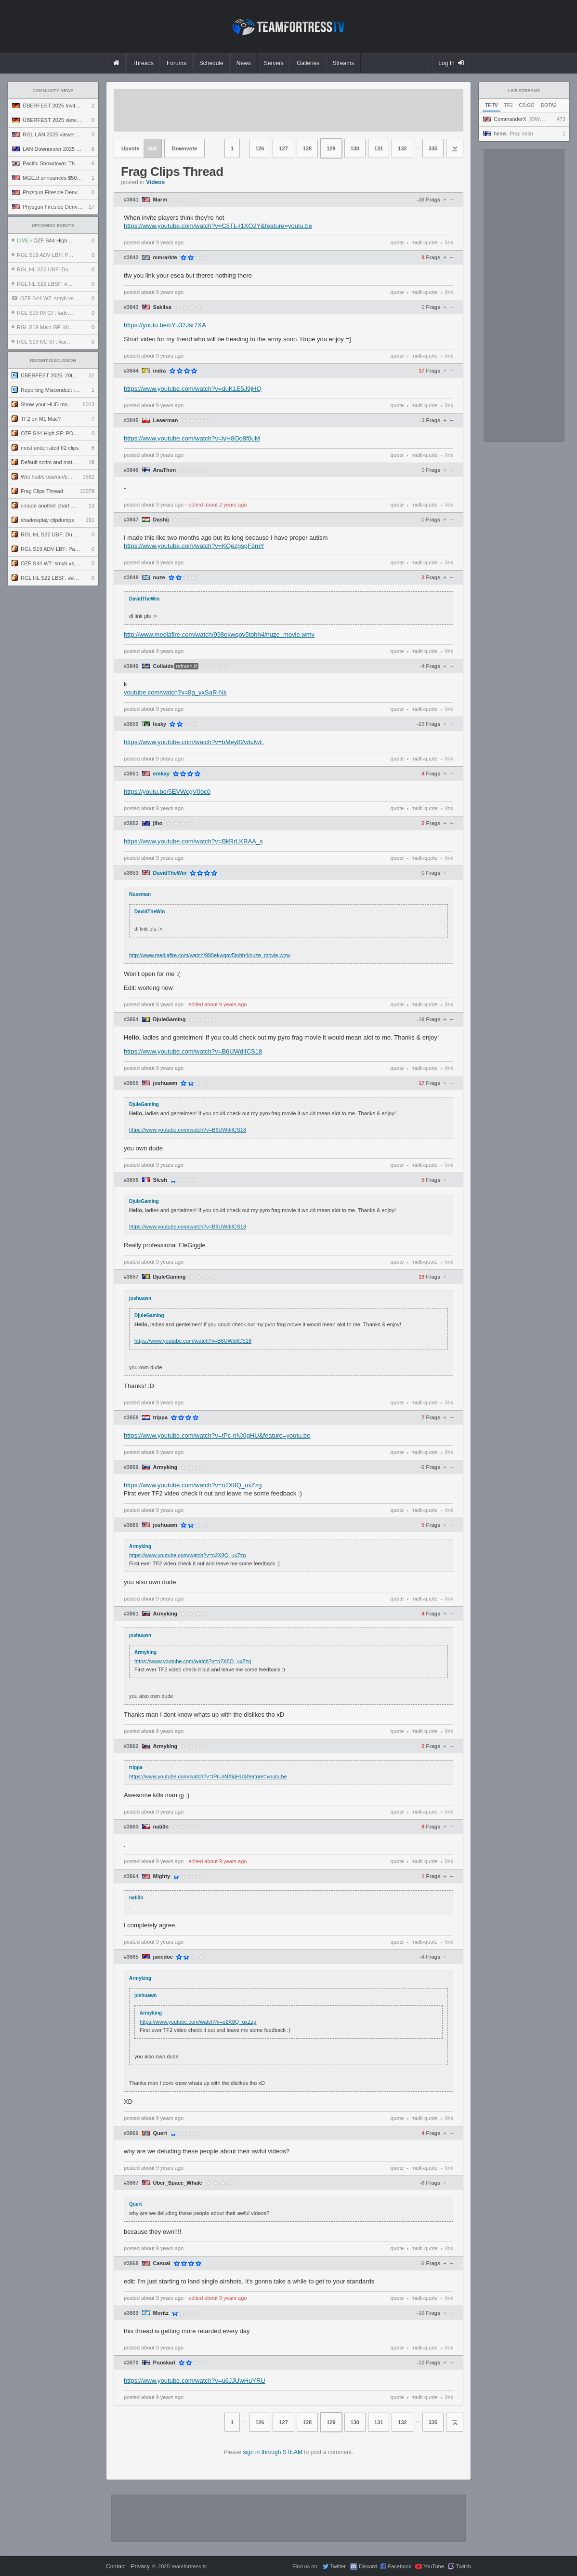 The width and height of the screenshot is (577, 2576). What do you see at coordinates (158, 823) in the screenshot?
I see `jiho` at bounding box center [158, 823].